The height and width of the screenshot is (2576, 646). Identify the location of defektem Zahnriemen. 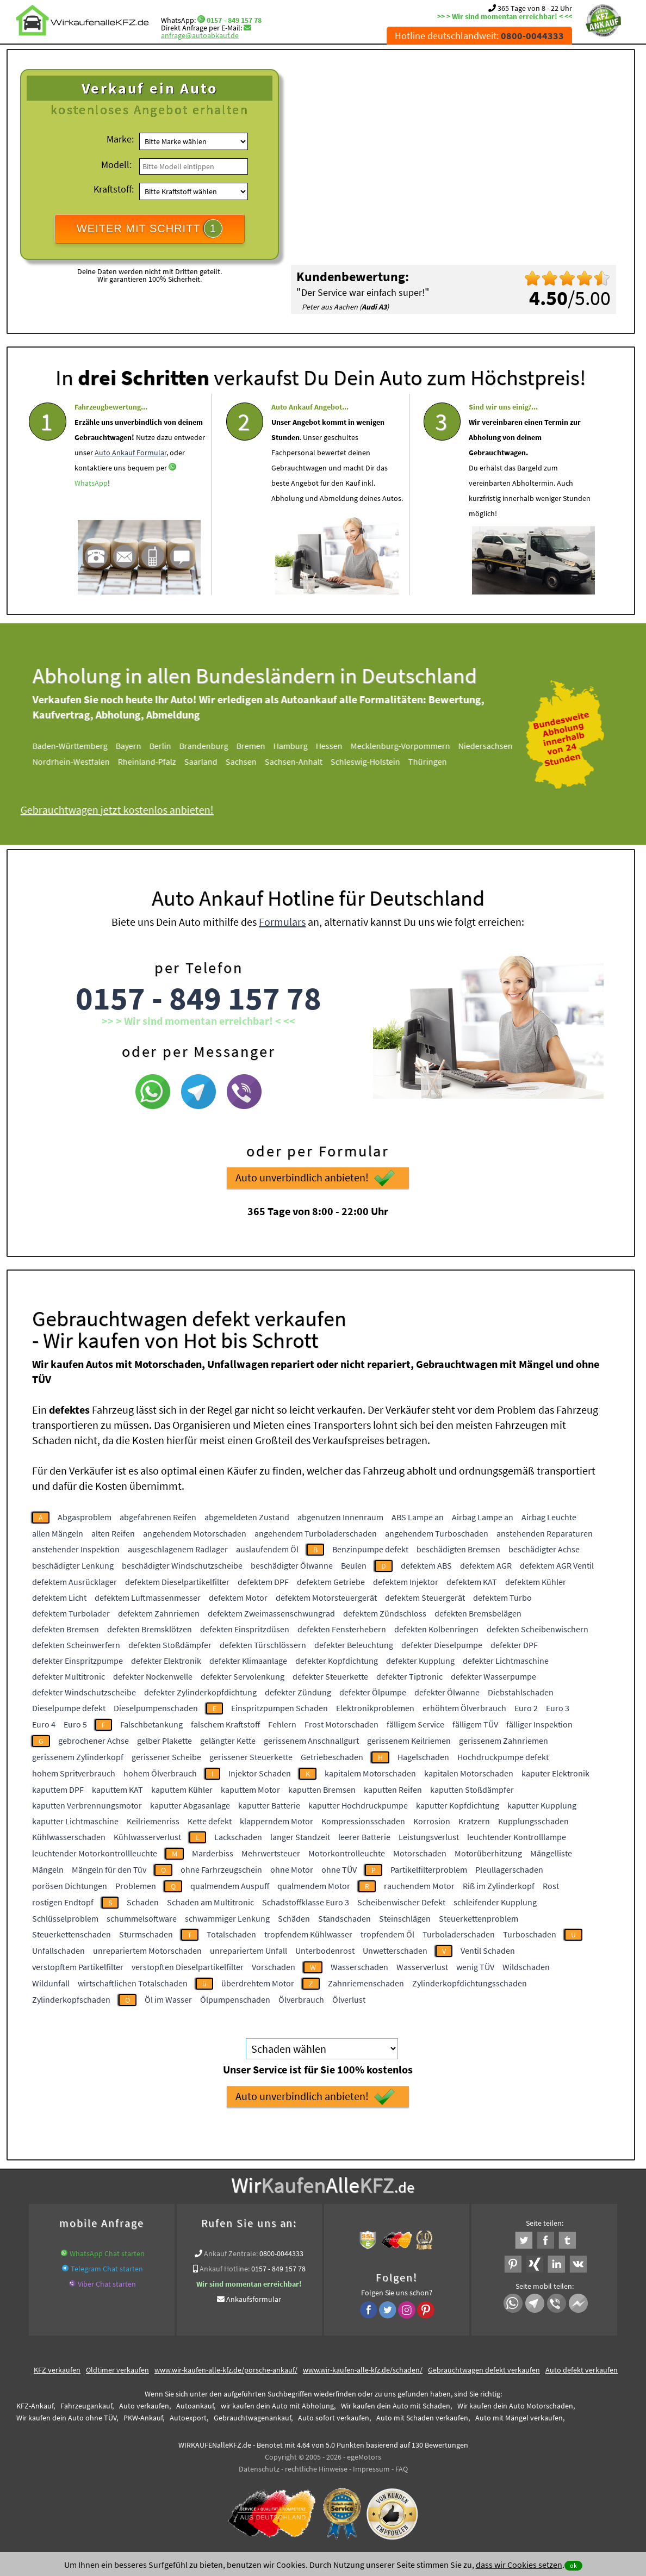
(159, 1613).